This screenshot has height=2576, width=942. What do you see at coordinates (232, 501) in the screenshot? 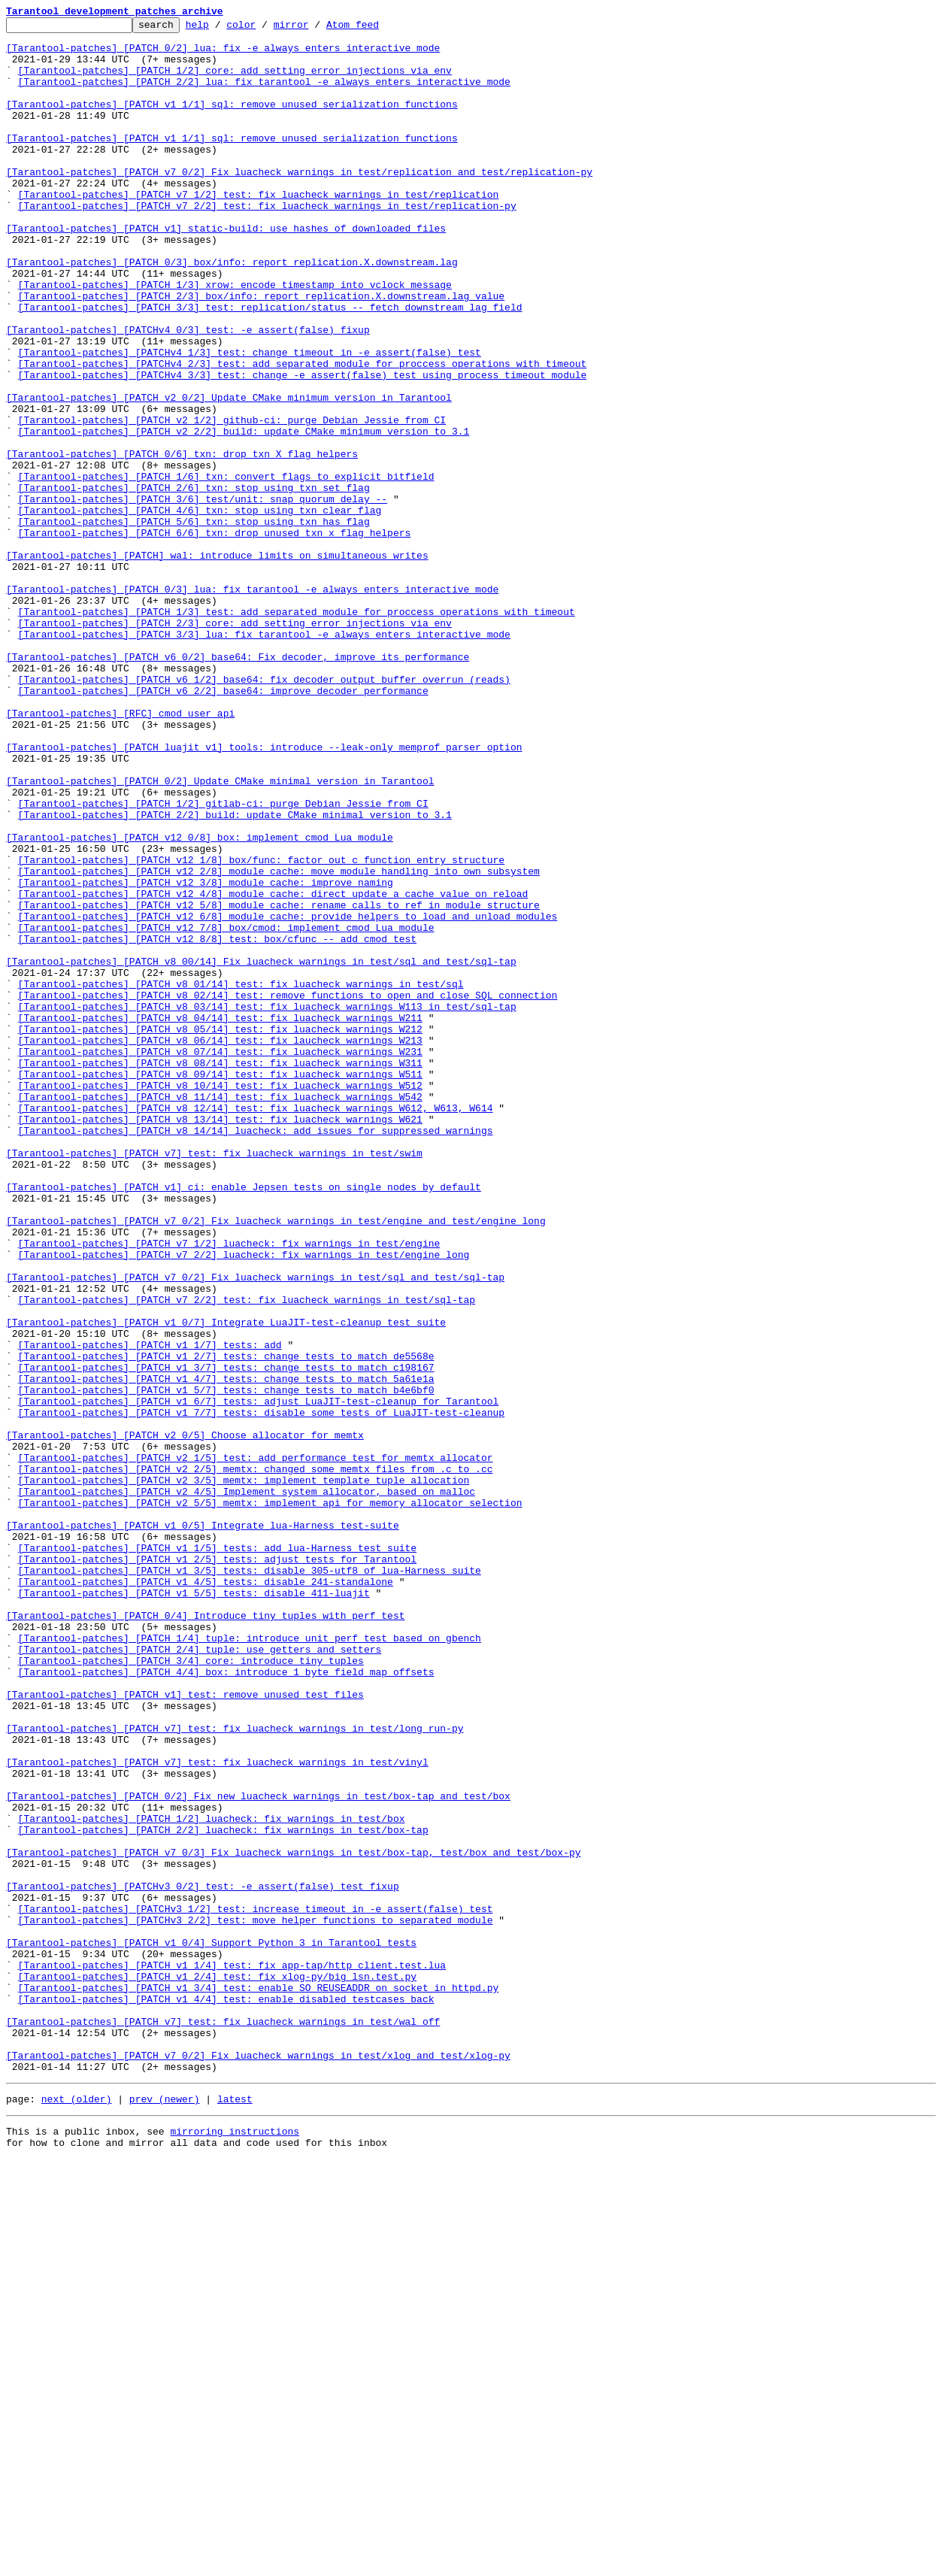
I see `[Tarantool-patches] [PATCH v2 1/2] github-ci: purge Debian Jessie from CI` at bounding box center [232, 501].